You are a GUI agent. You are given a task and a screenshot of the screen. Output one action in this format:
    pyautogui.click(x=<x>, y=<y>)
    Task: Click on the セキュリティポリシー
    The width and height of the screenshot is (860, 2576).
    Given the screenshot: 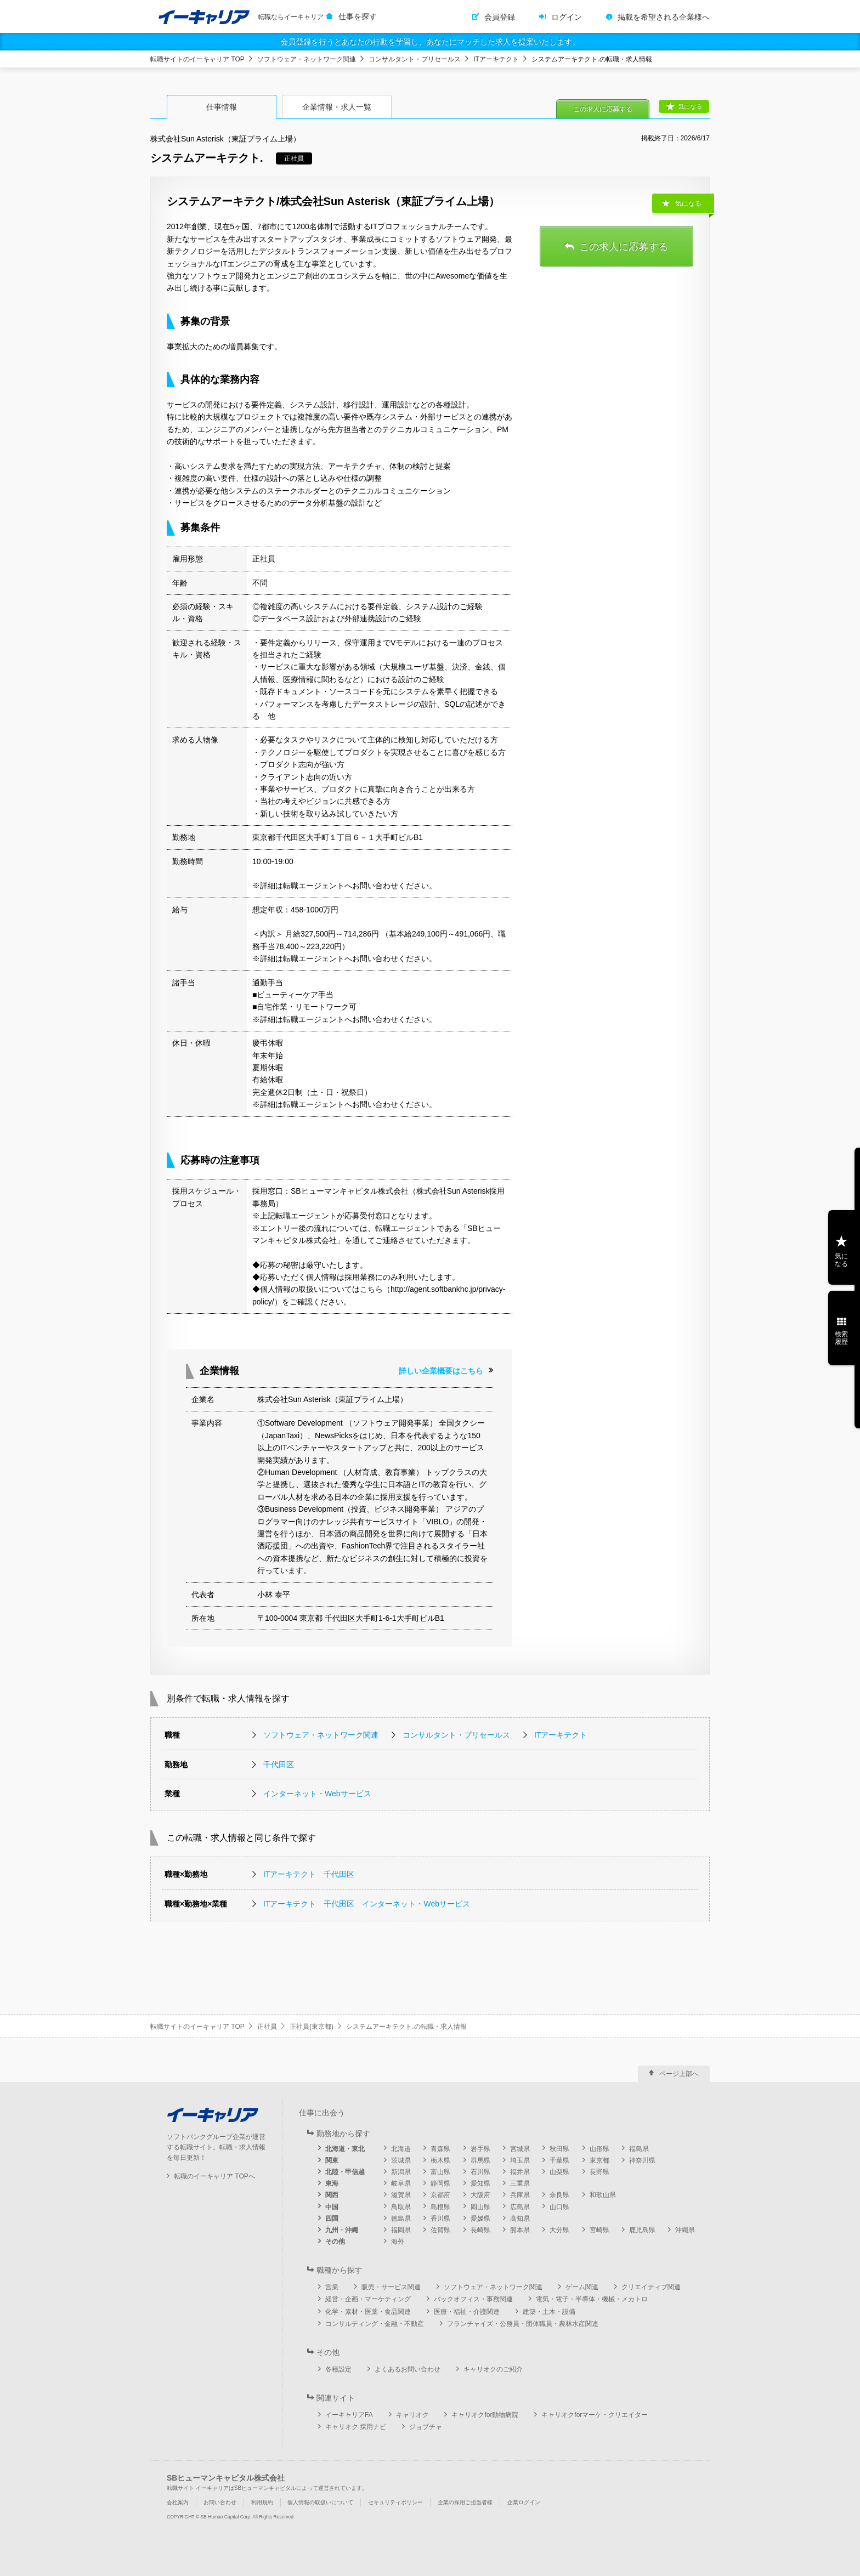 What is the action you would take?
    pyautogui.click(x=395, y=2502)
    